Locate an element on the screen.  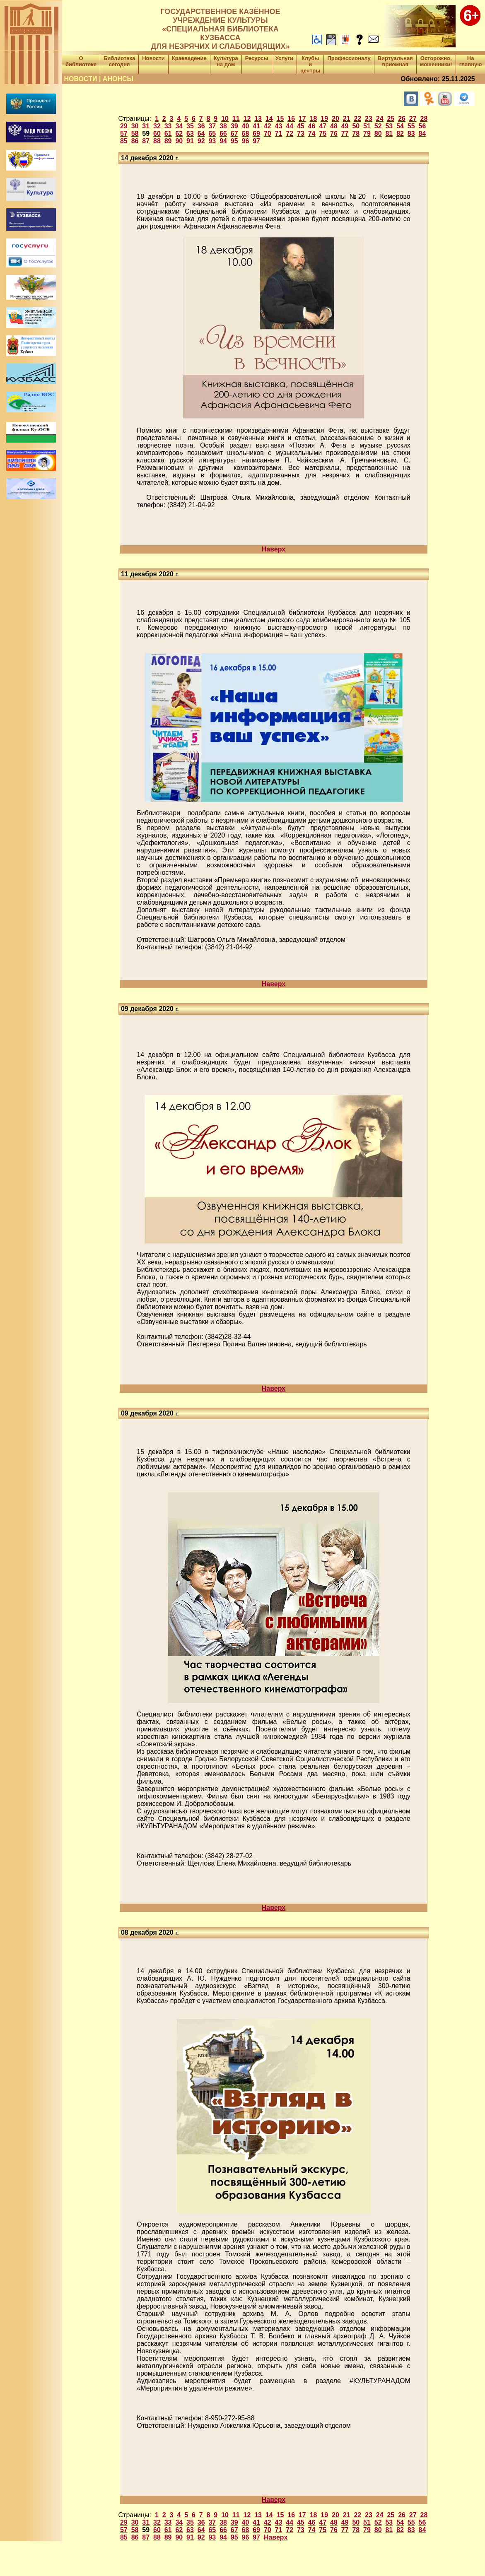
86 is located at coordinates (135, 140).